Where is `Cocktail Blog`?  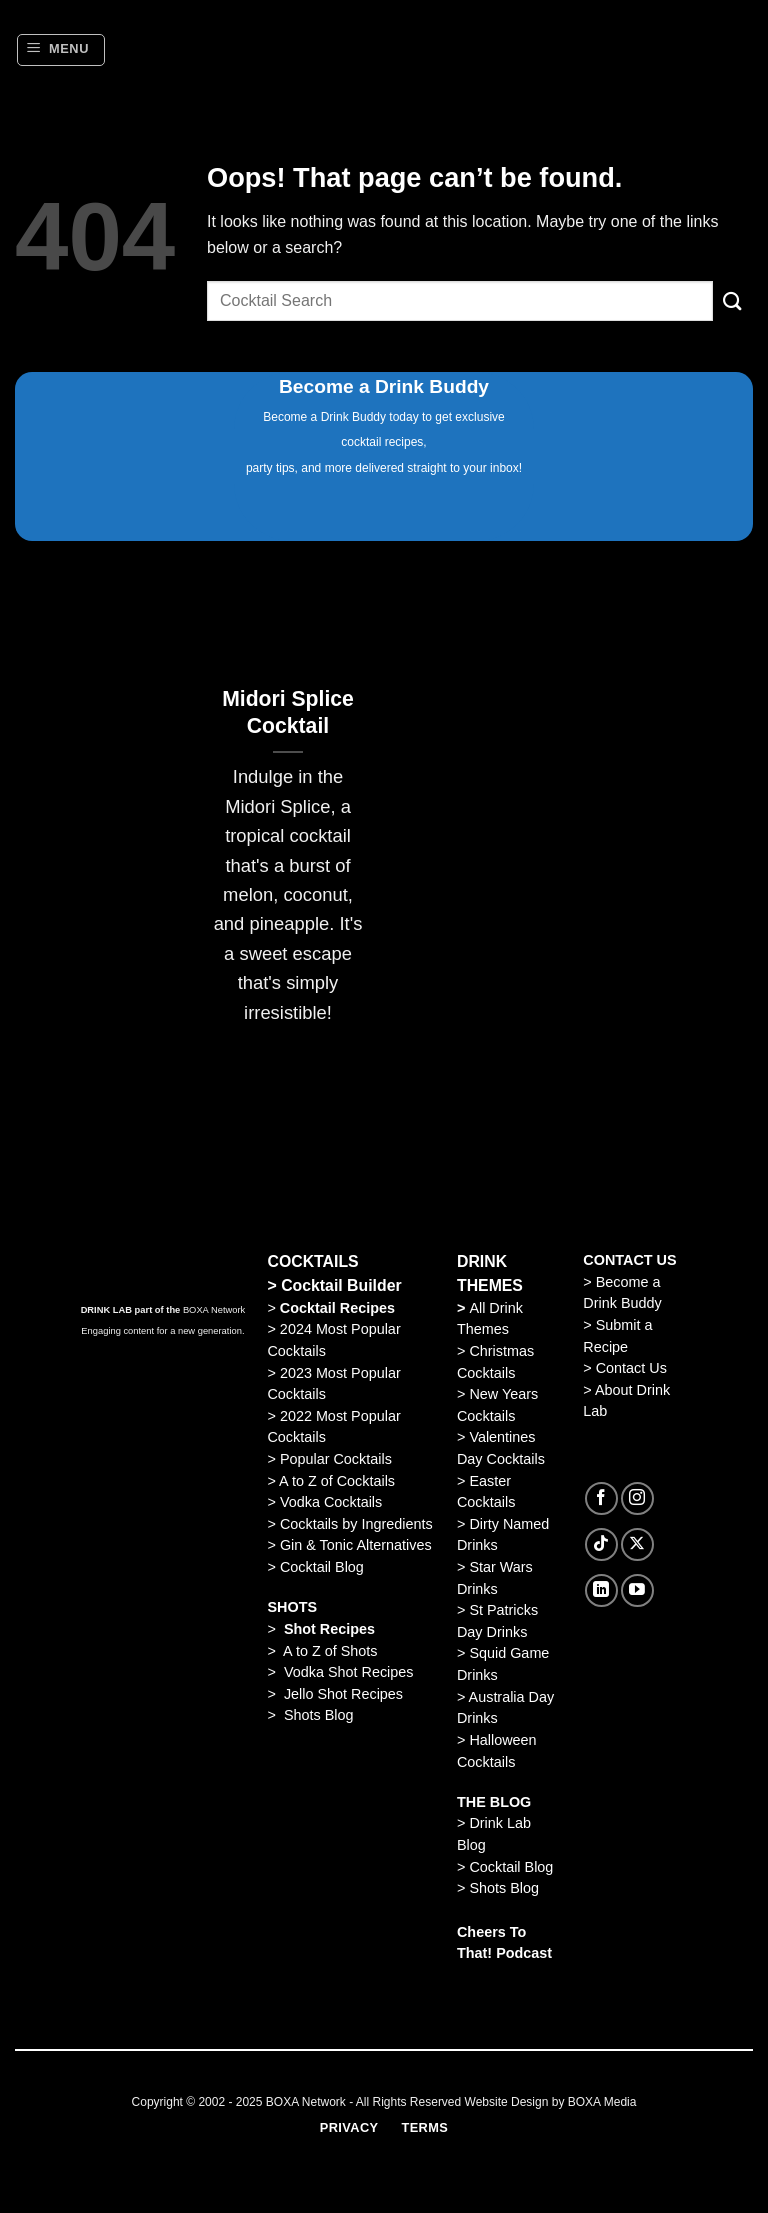
Cocktail Blog is located at coordinates (322, 1567).